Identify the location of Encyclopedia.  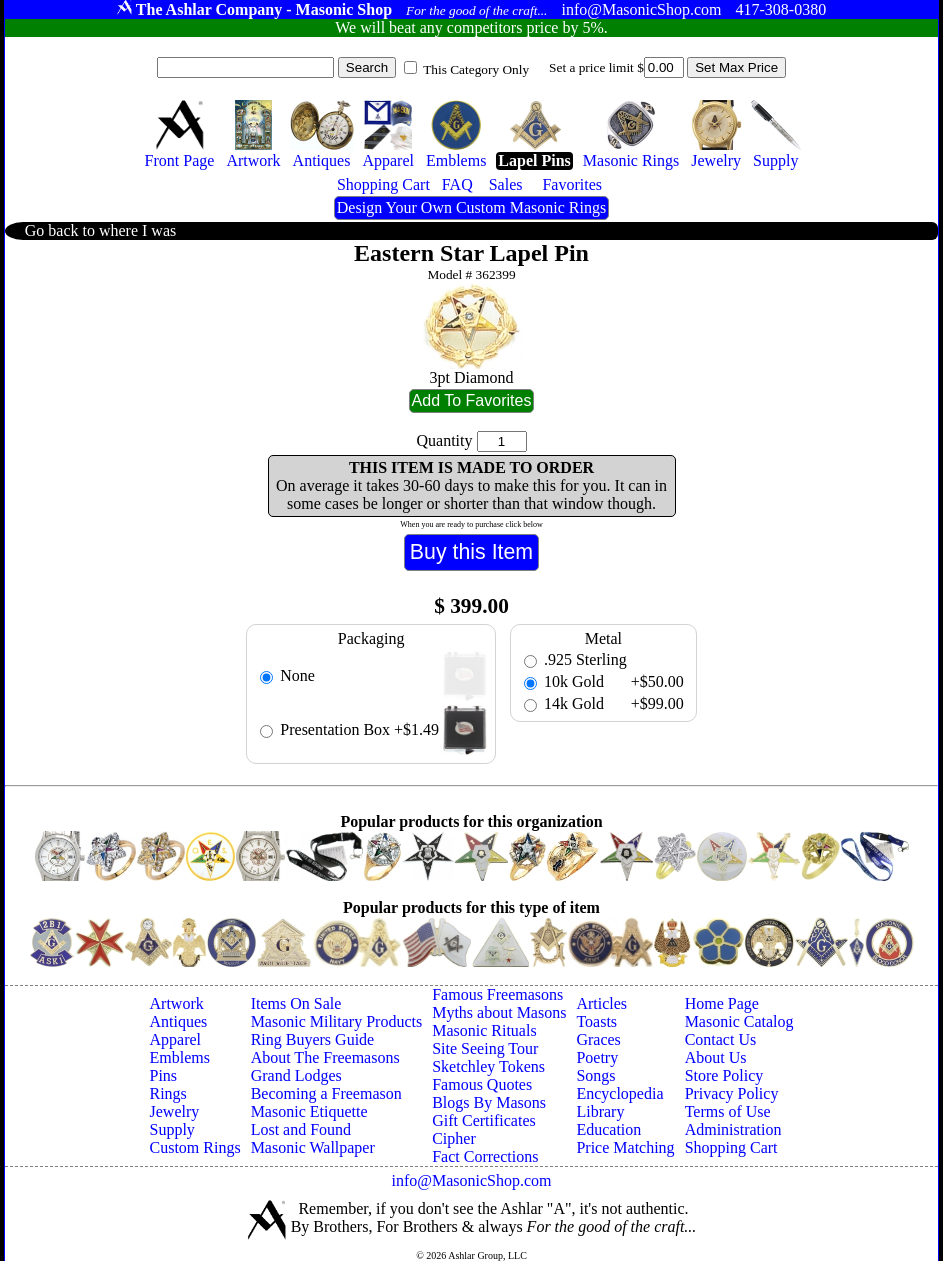
(619, 1093).